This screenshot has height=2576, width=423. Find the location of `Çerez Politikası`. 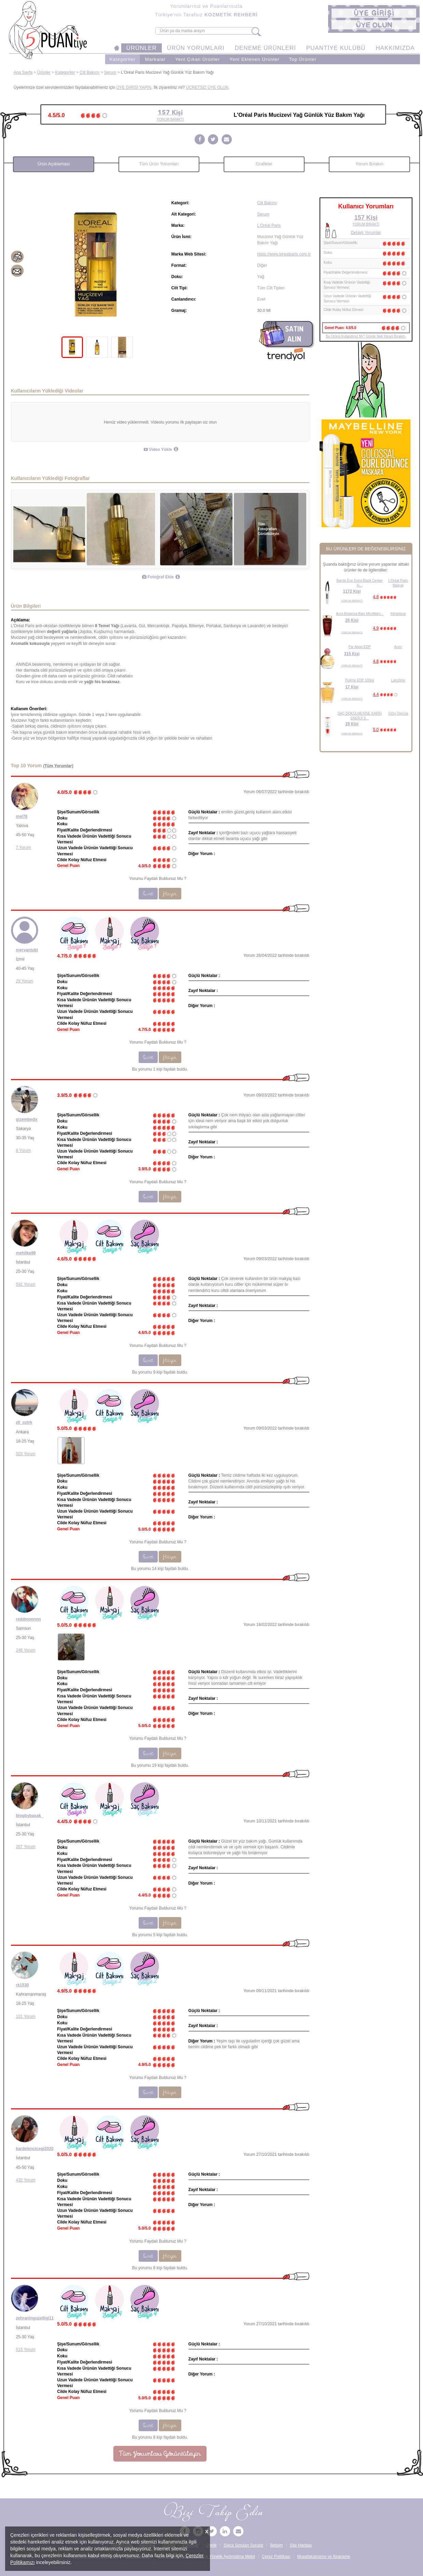

Çerez Politikası is located at coordinates (276, 2556).